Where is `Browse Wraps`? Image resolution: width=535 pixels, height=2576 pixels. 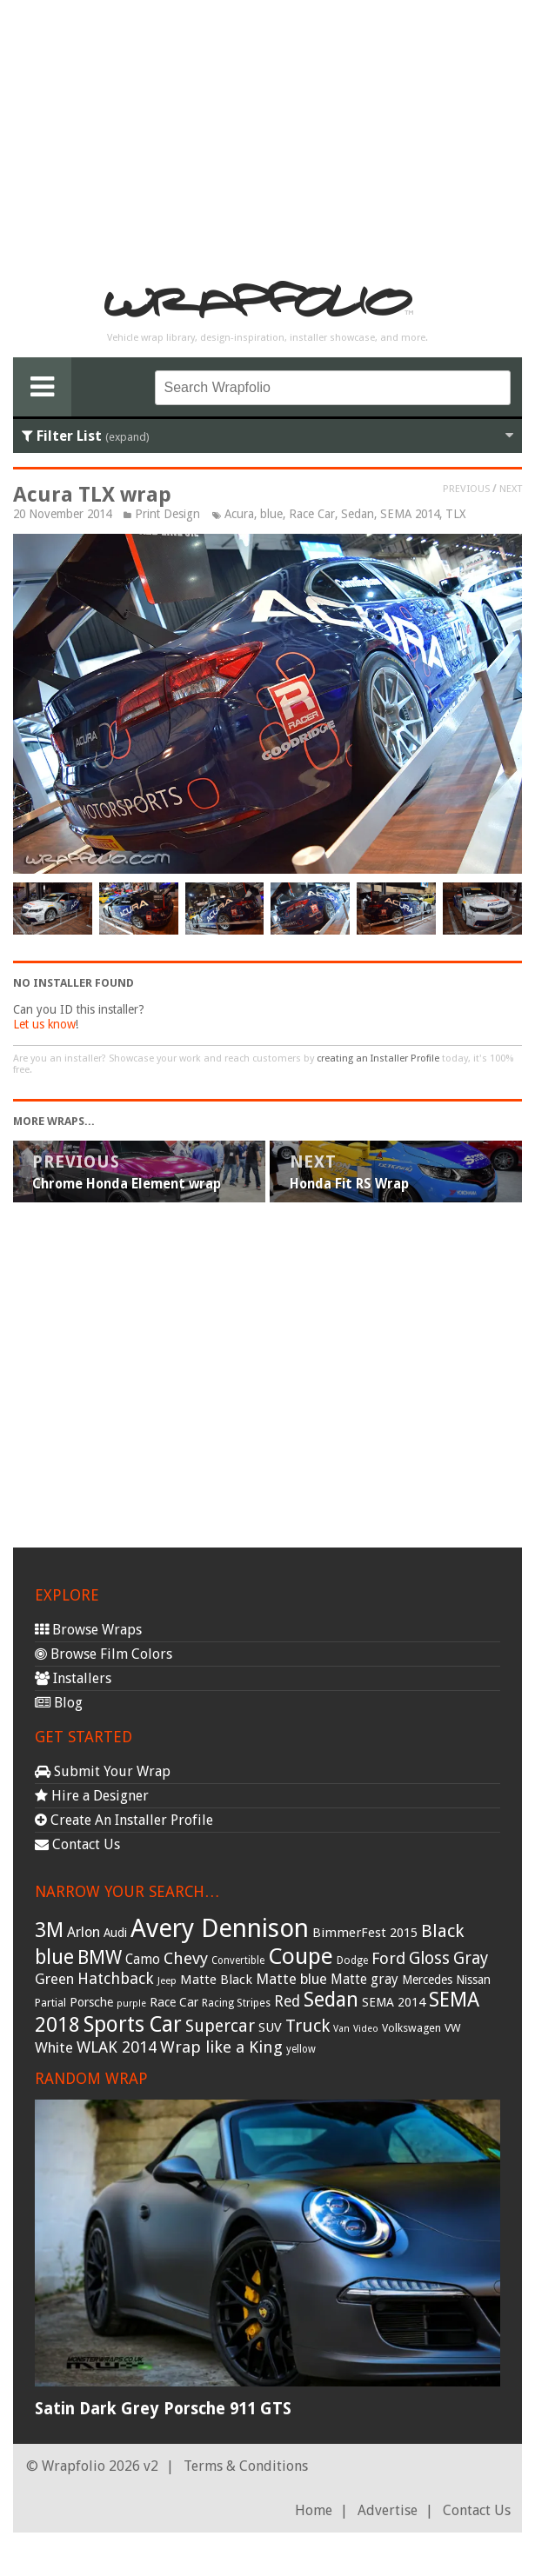 Browse Wraps is located at coordinates (88, 1629).